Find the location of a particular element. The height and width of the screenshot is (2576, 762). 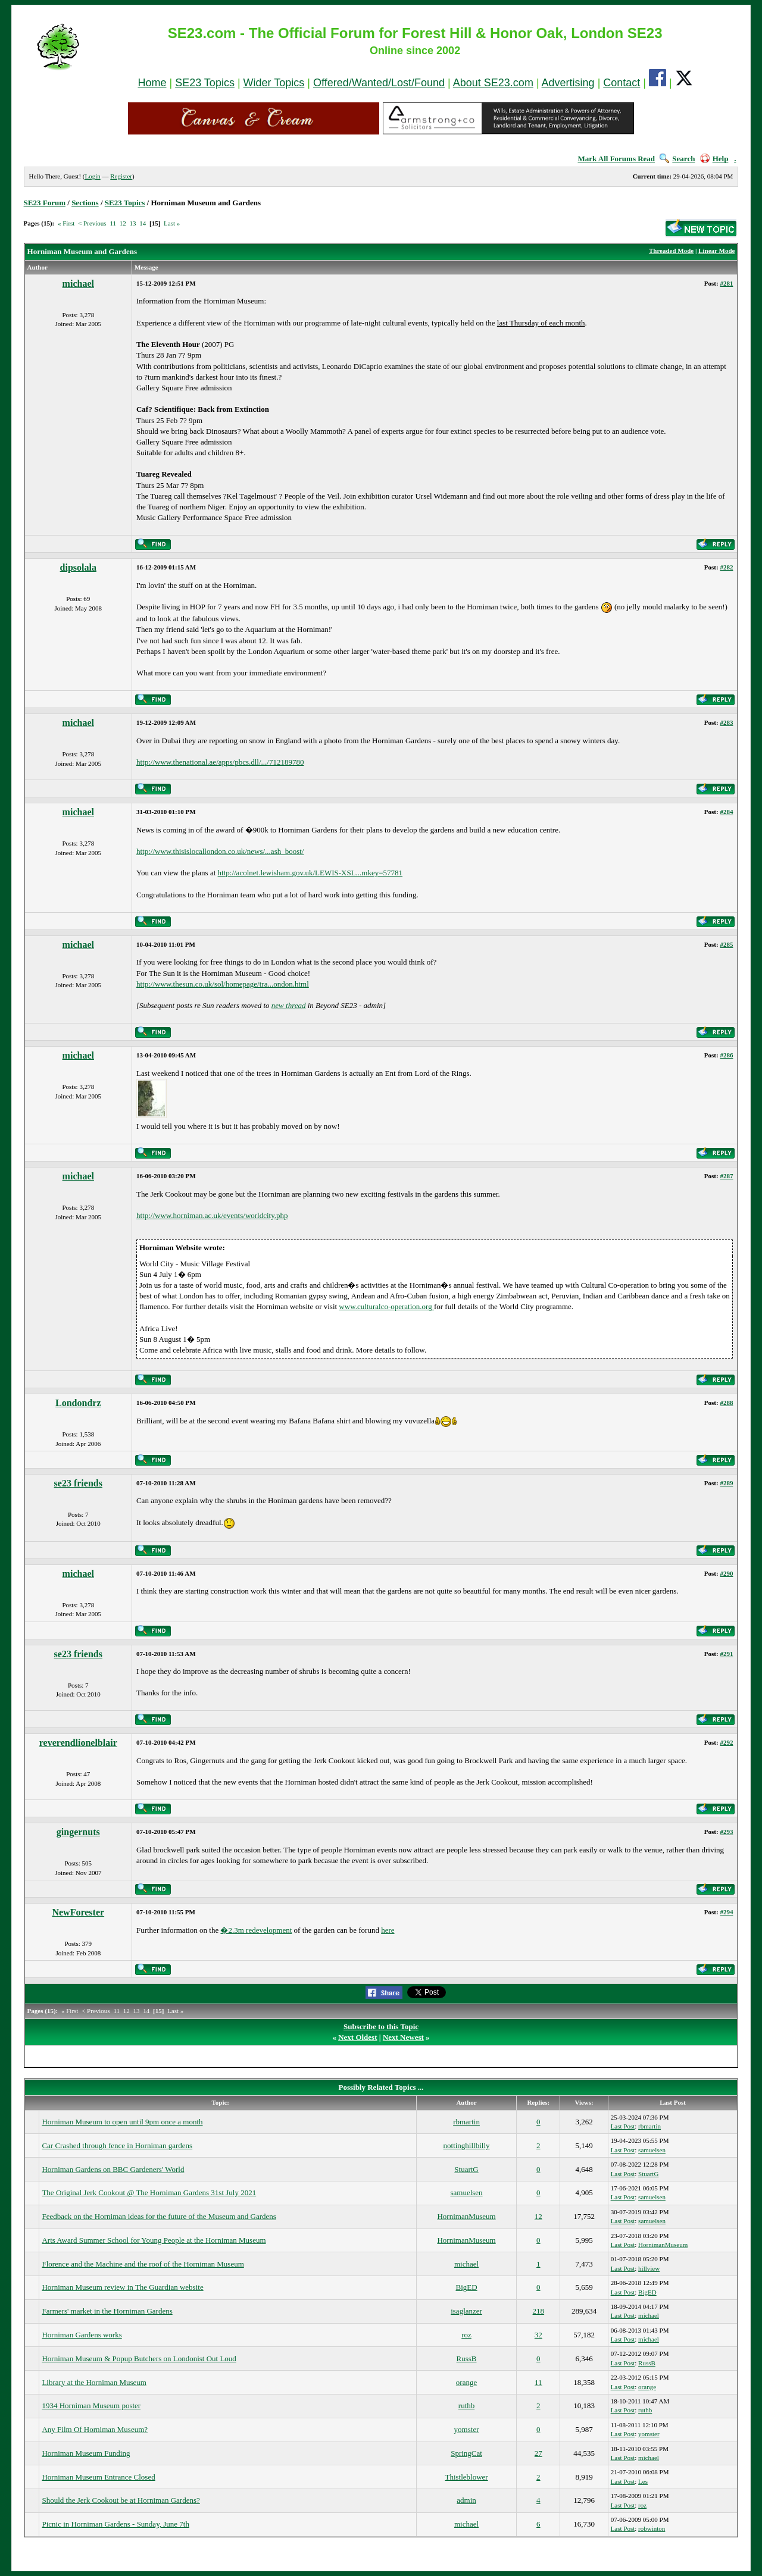

Search is located at coordinates (677, 158).